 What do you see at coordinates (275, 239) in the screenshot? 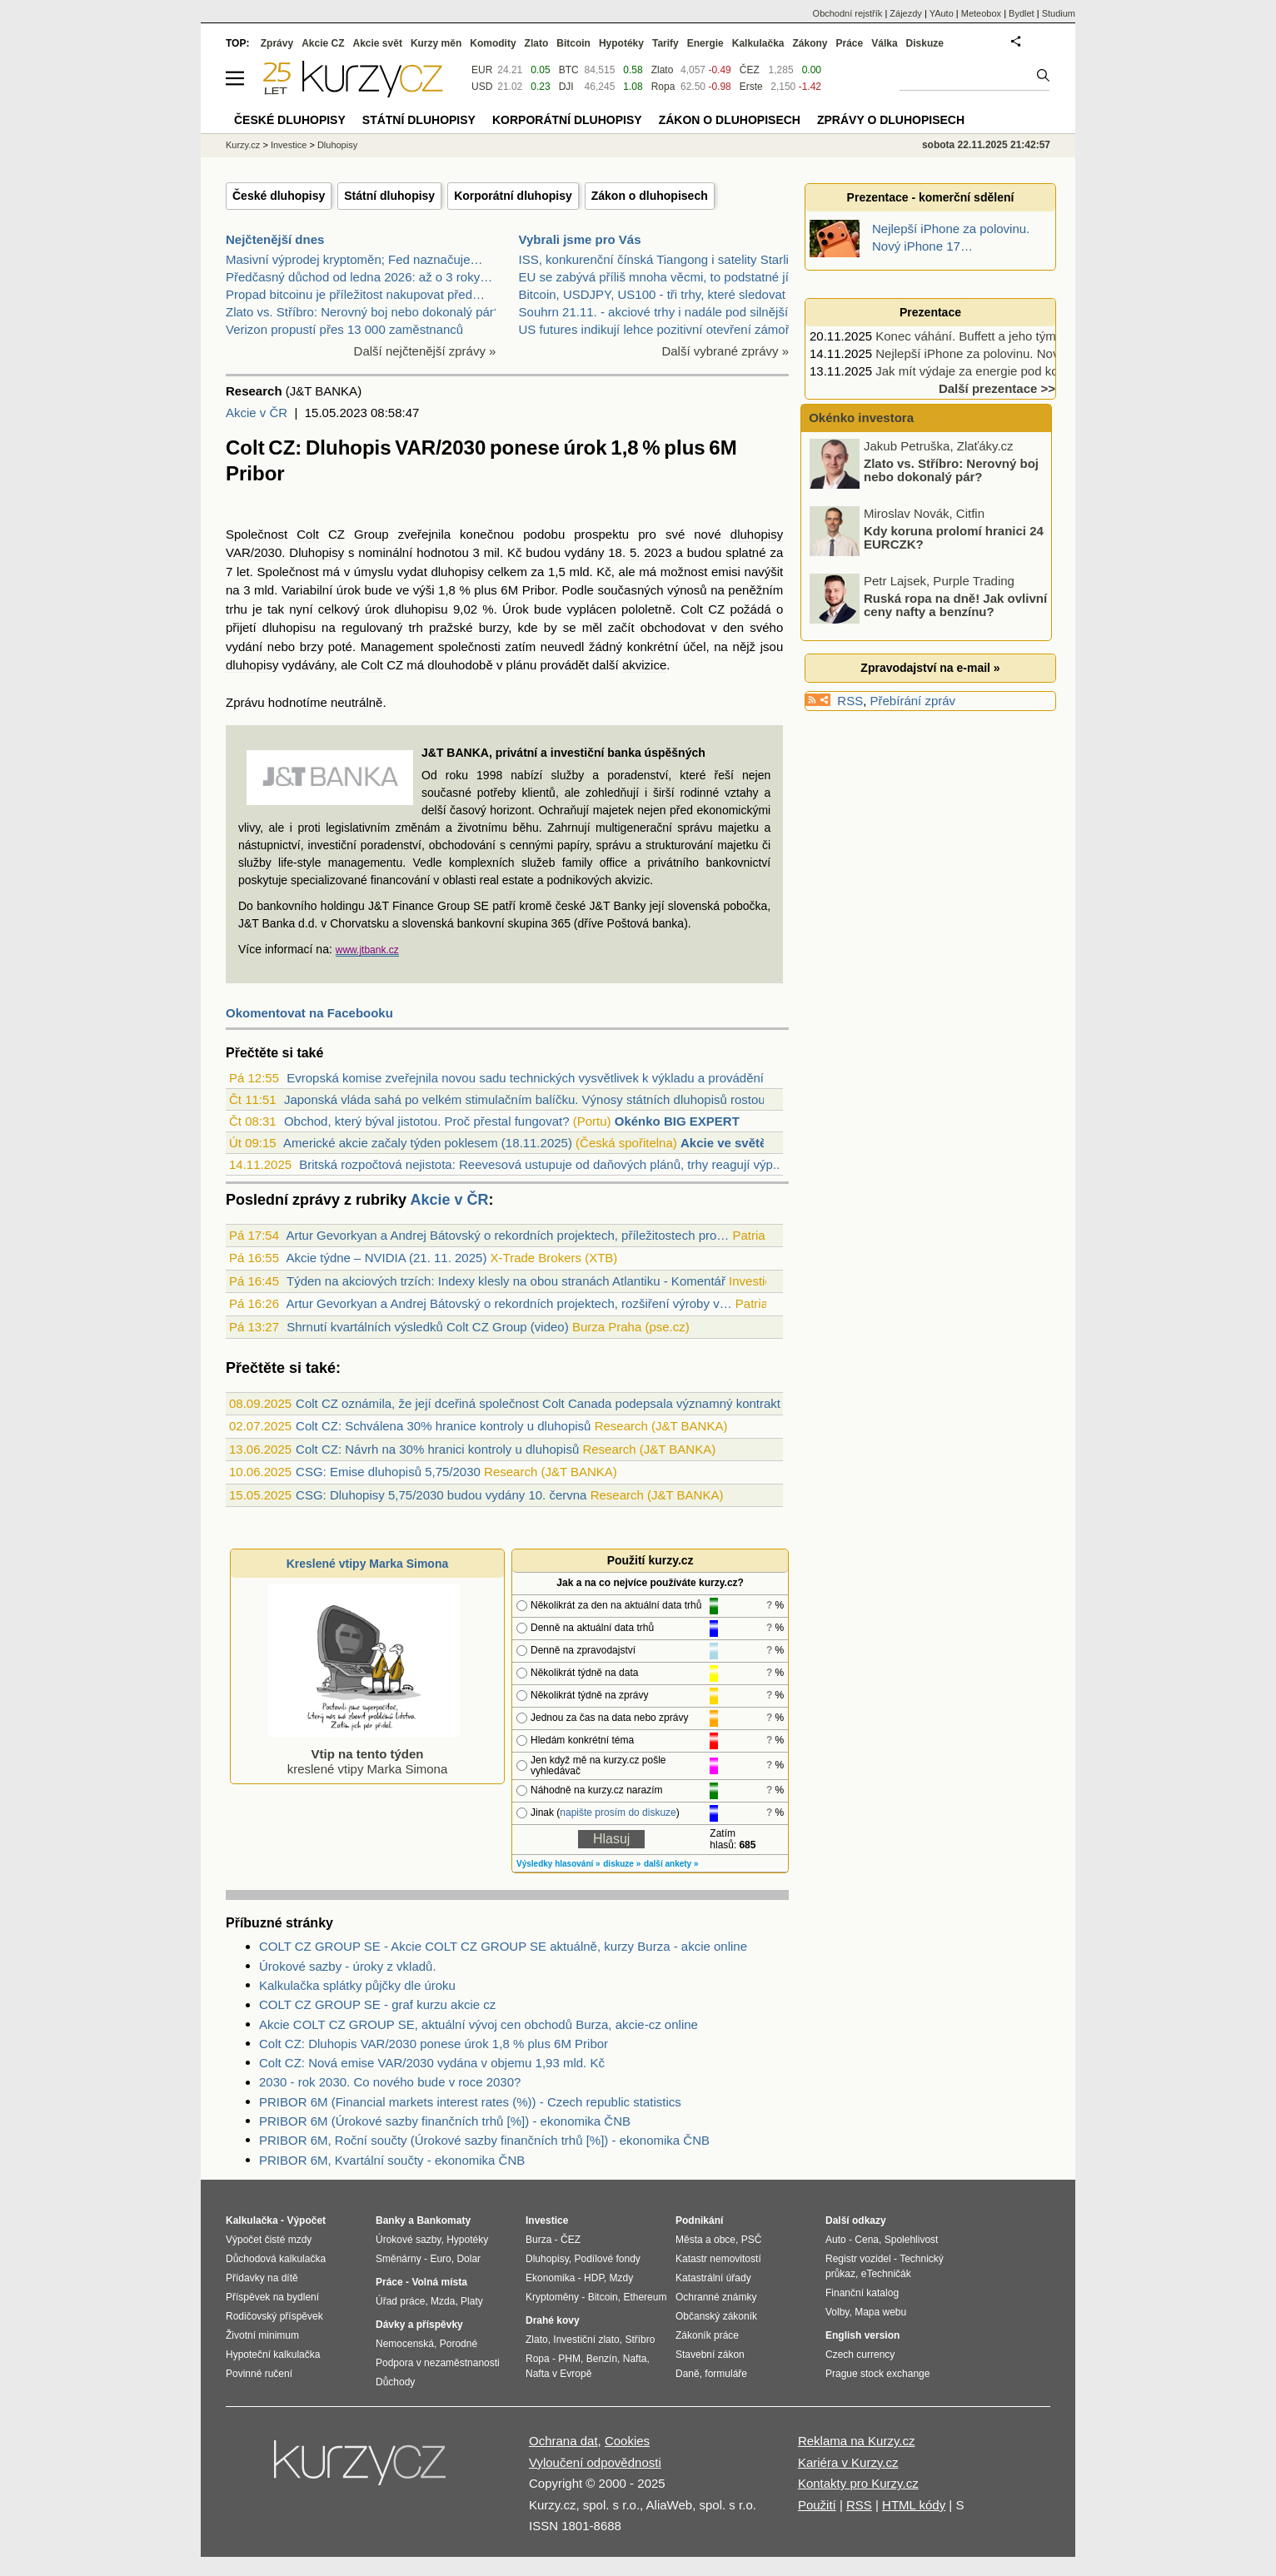
I see `Nejčtenější dnes` at bounding box center [275, 239].